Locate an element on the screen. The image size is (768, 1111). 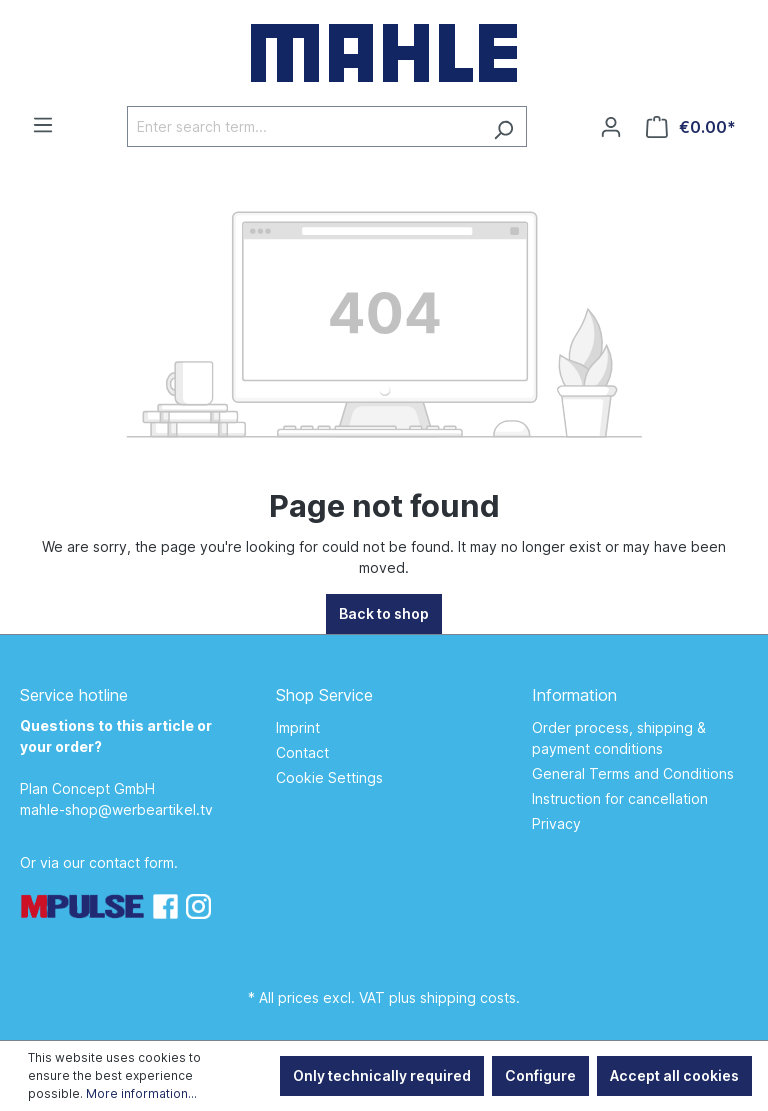
Accept all cookies is located at coordinates (674, 1075).